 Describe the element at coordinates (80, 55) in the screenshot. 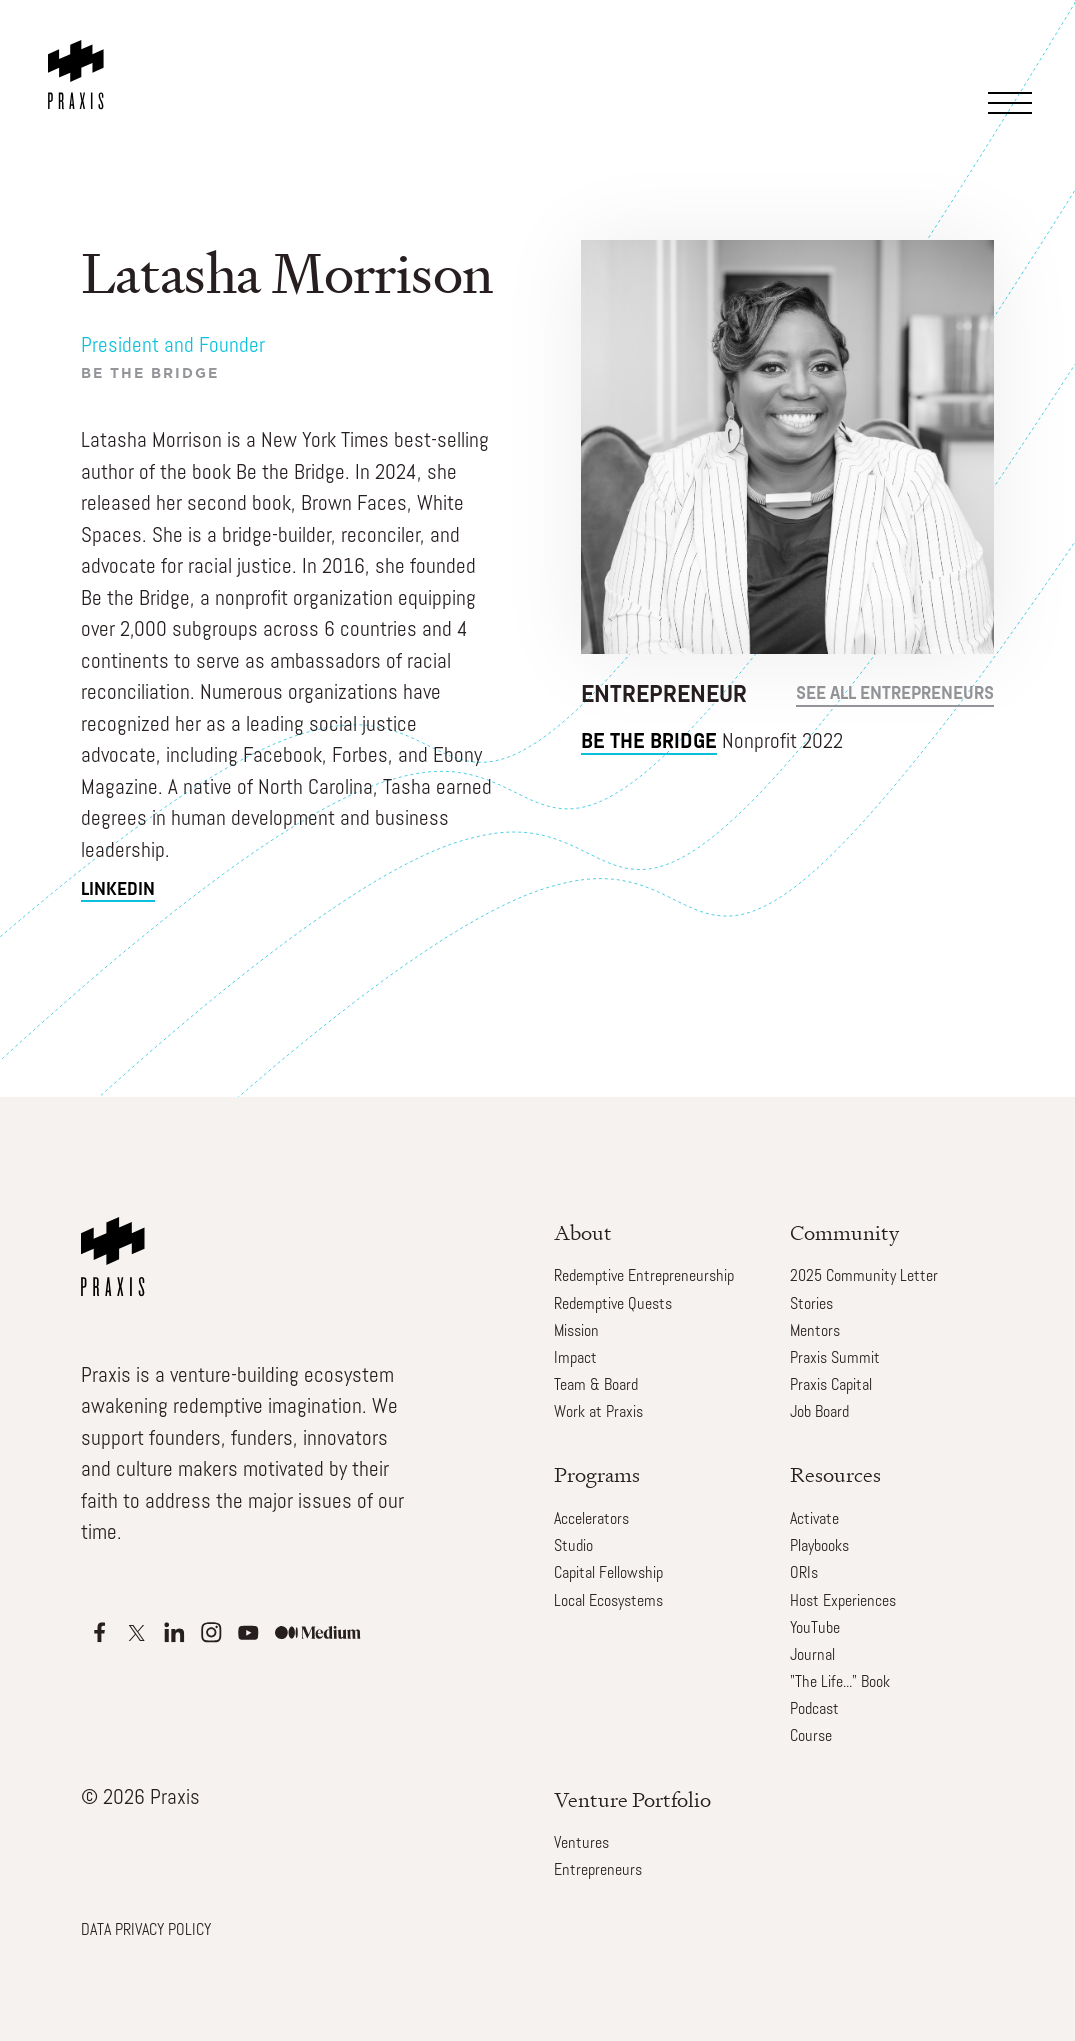

I see `[home]` at that location.